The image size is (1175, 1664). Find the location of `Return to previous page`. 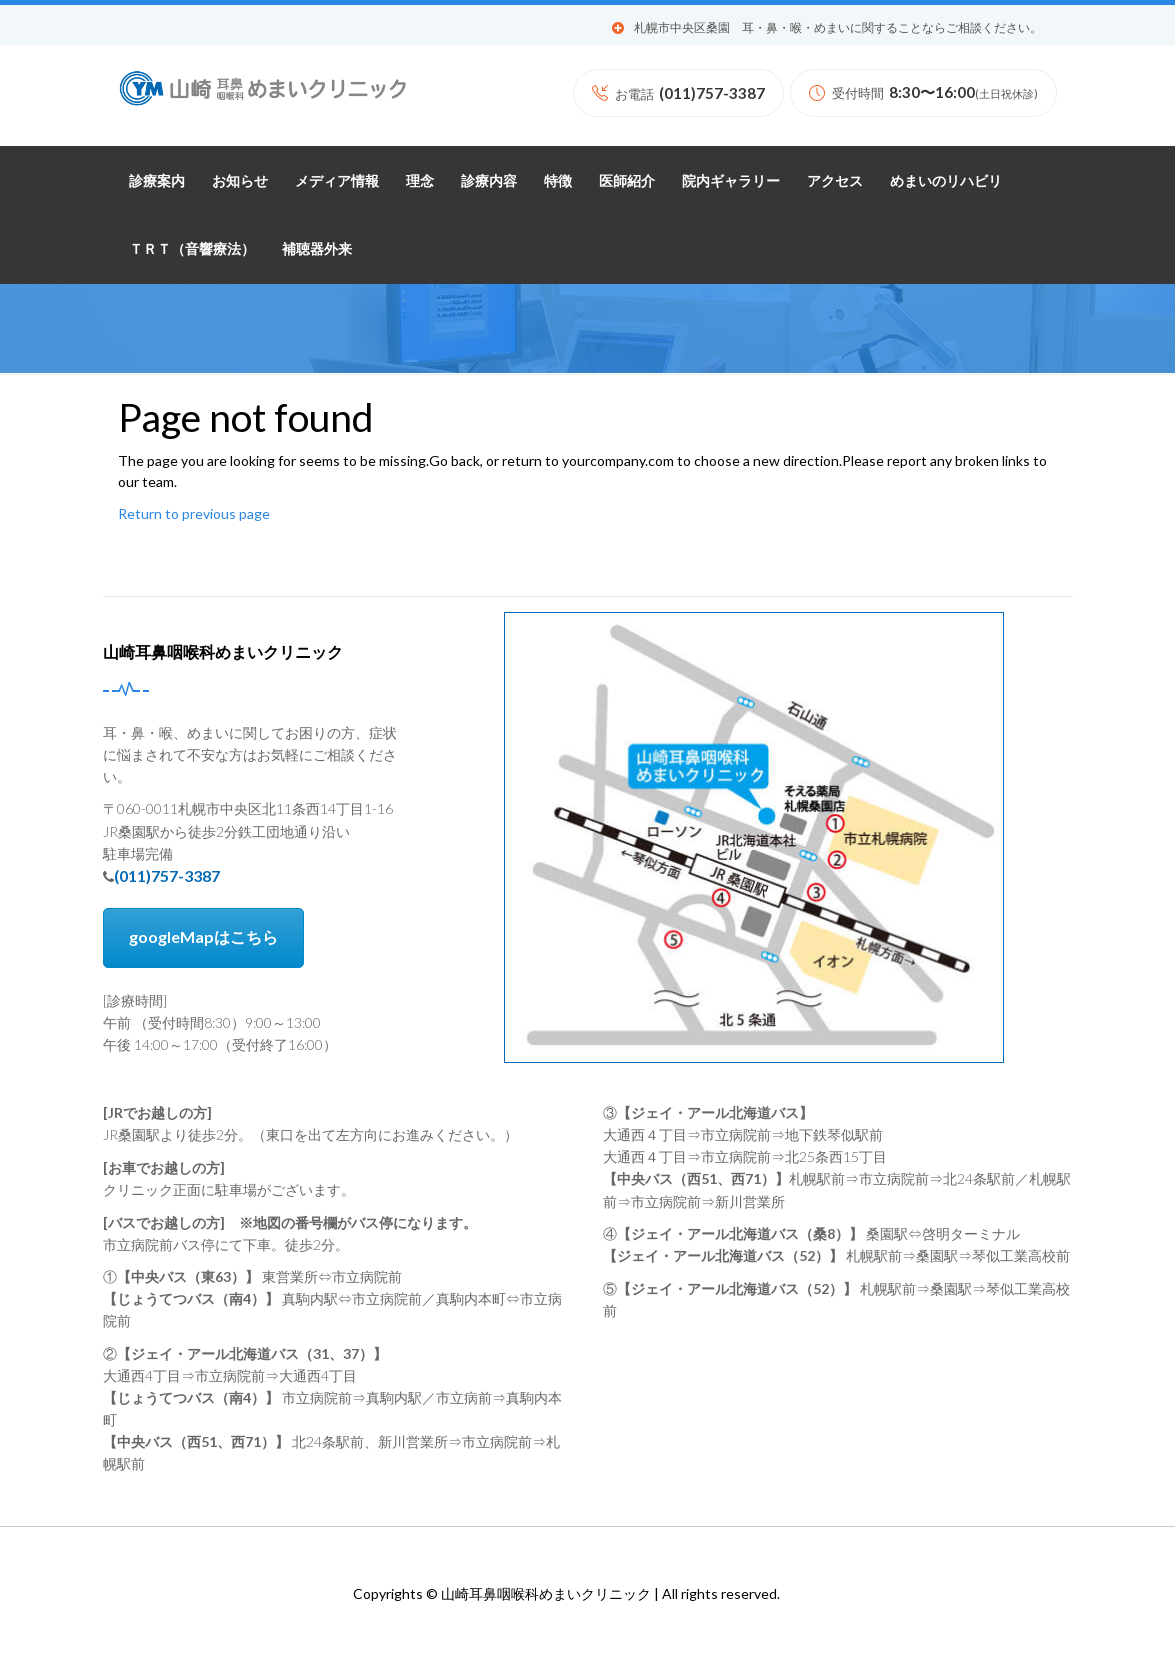

Return to previous page is located at coordinates (194, 513).